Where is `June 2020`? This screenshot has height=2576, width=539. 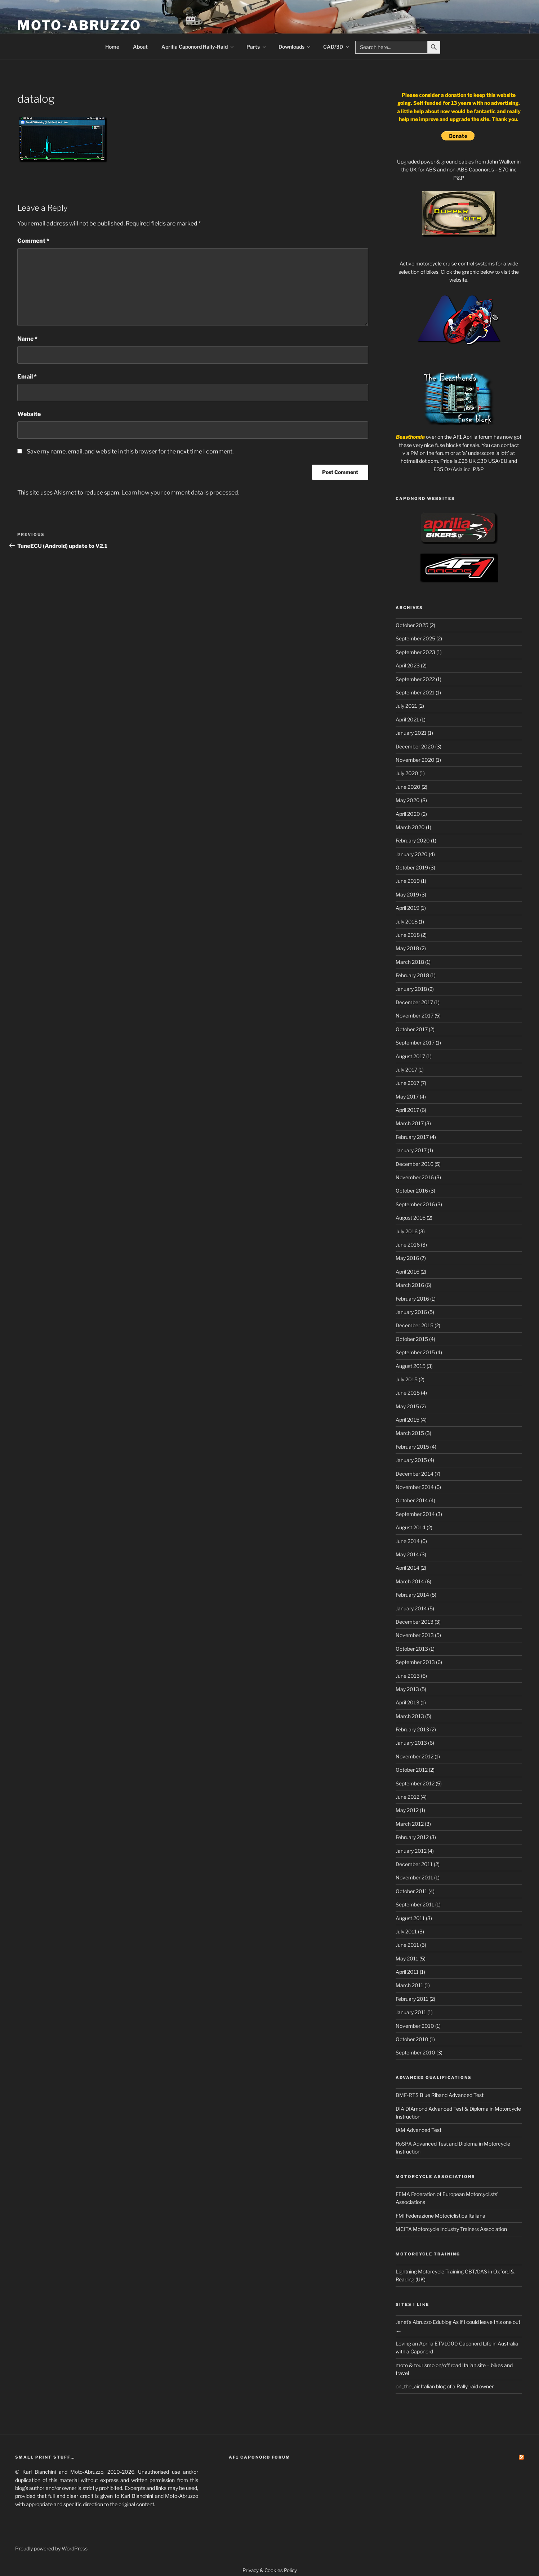 June 2020 is located at coordinates (408, 787).